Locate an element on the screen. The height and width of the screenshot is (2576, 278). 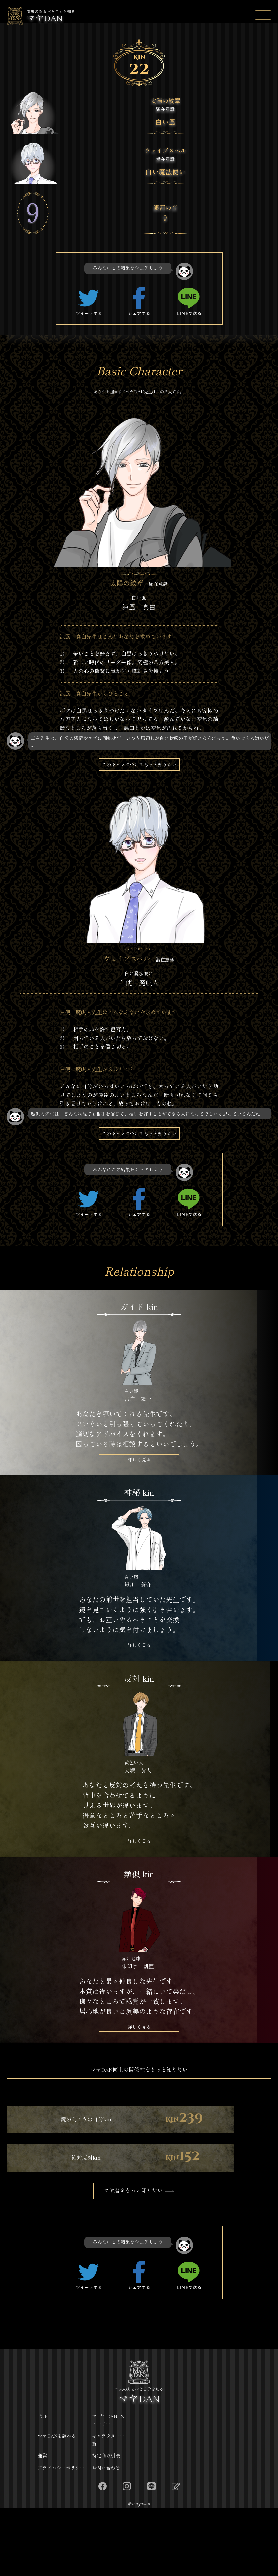
特定商取引法 is located at coordinates (106, 2524).